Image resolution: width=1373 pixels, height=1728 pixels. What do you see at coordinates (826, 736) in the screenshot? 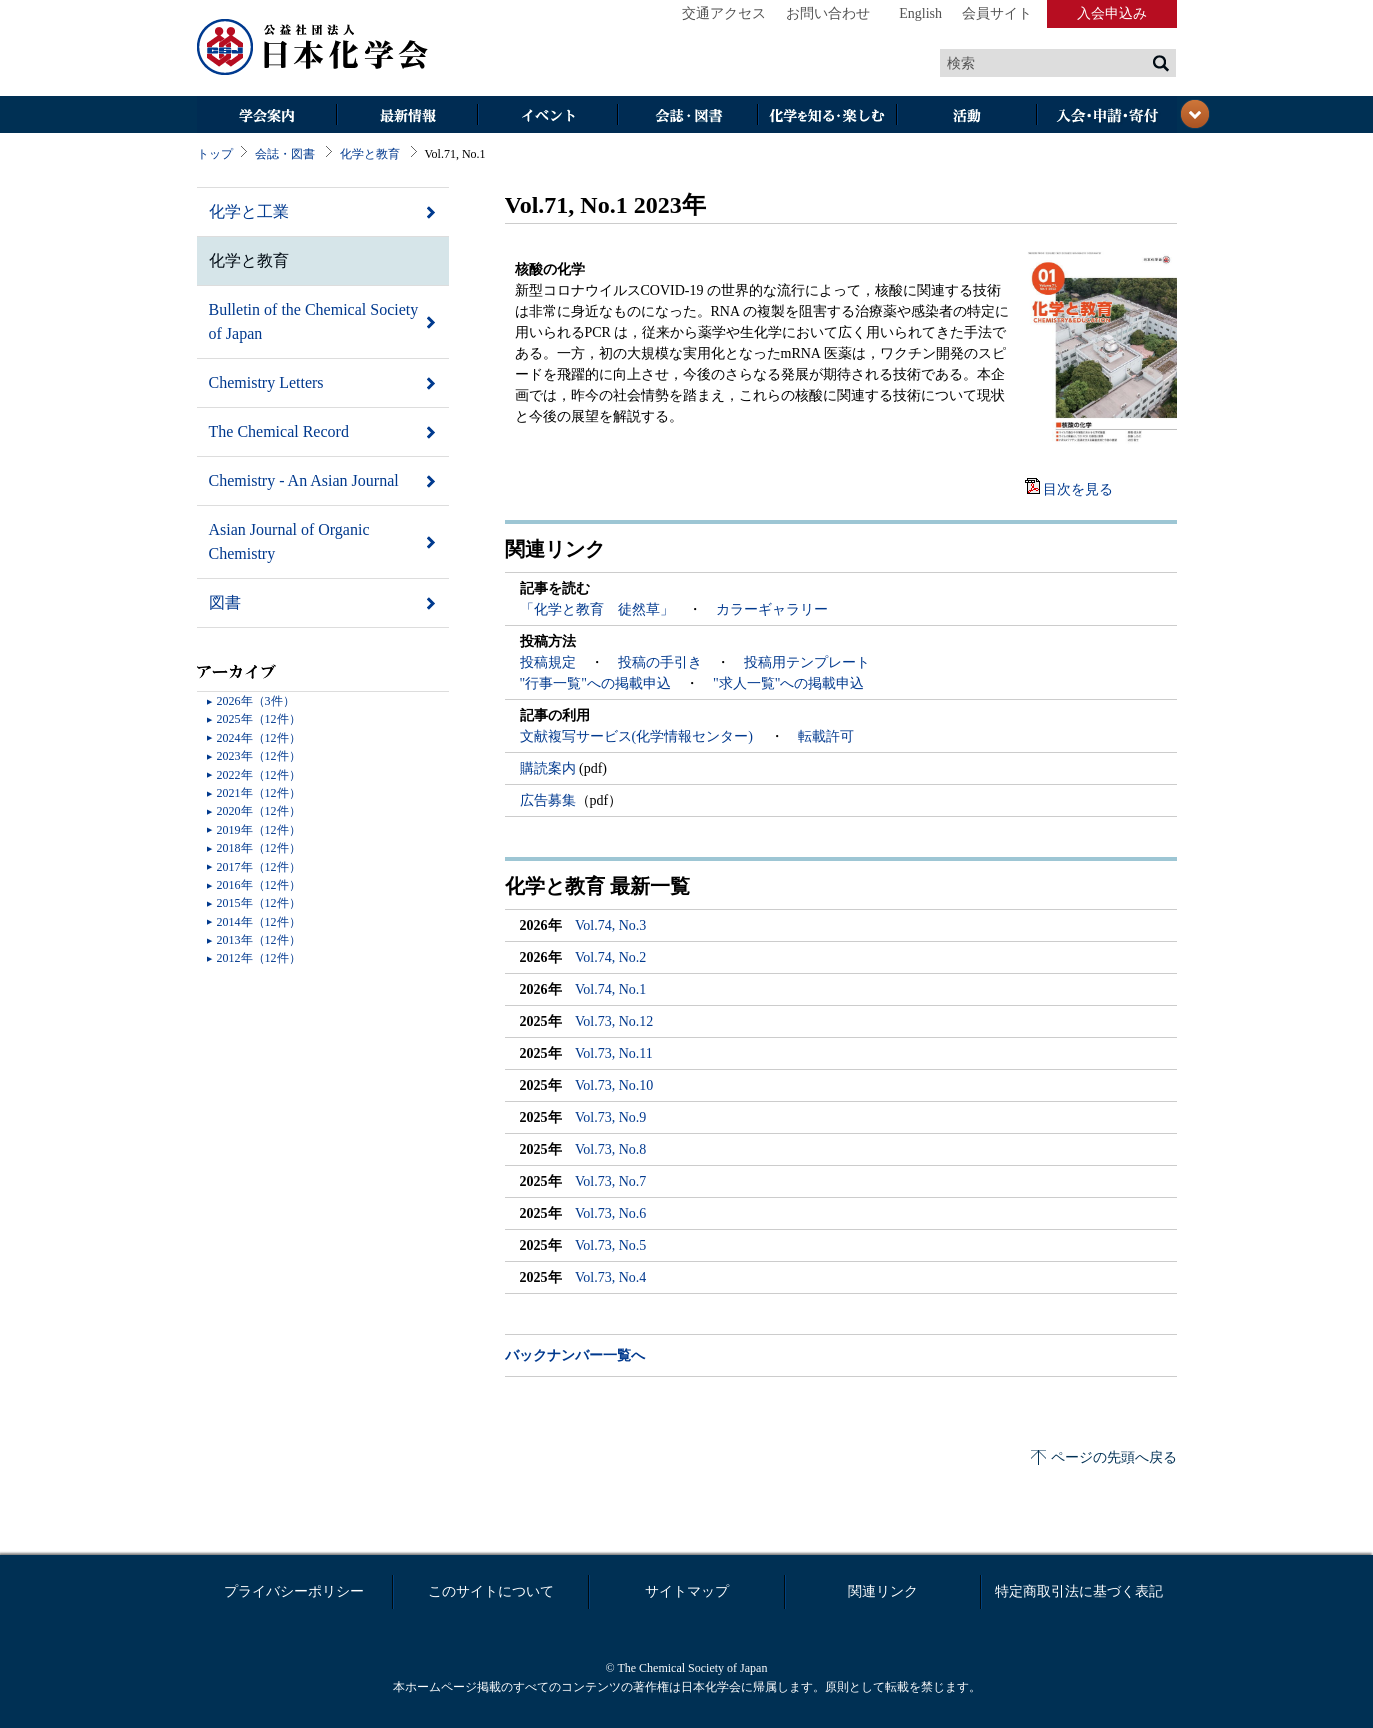
I see `転載許可` at bounding box center [826, 736].